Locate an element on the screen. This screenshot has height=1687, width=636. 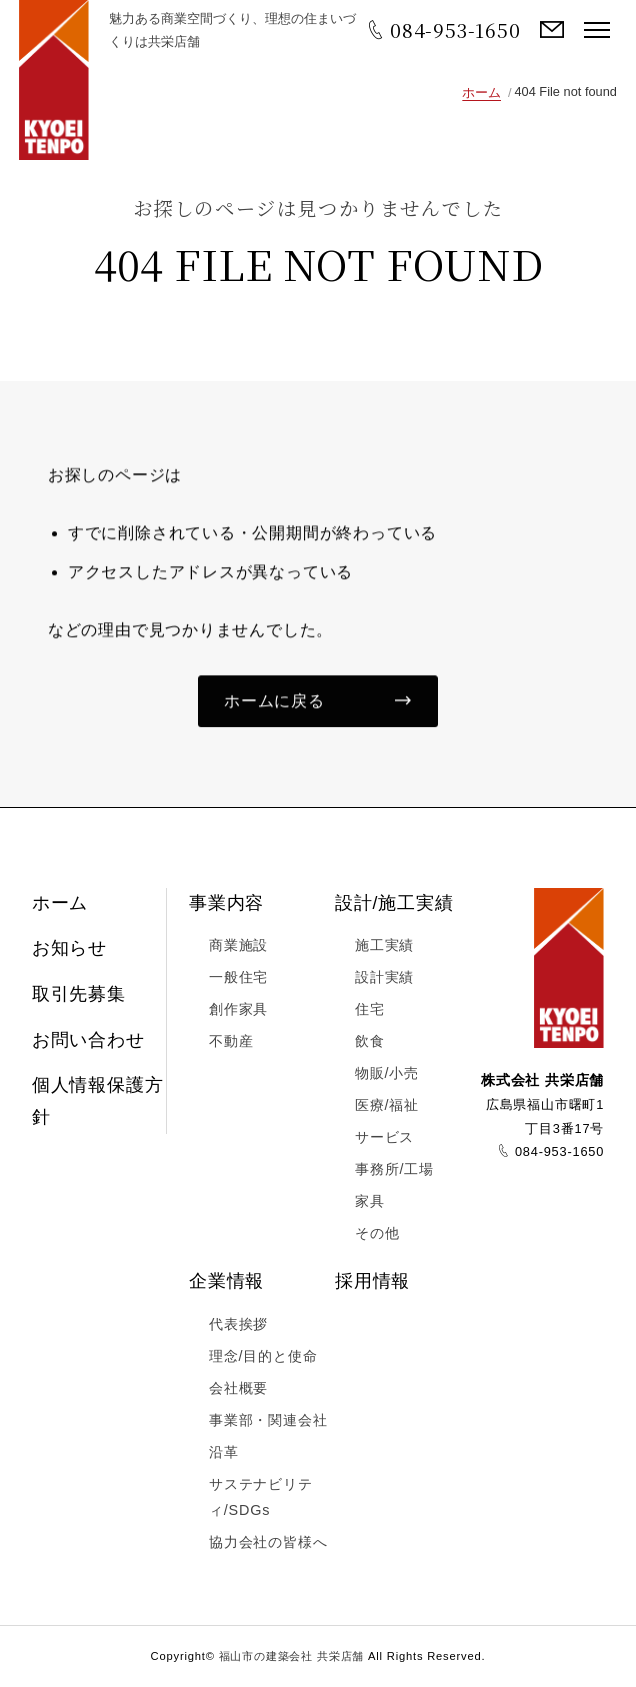
企業情報 is located at coordinates (226, 1282).